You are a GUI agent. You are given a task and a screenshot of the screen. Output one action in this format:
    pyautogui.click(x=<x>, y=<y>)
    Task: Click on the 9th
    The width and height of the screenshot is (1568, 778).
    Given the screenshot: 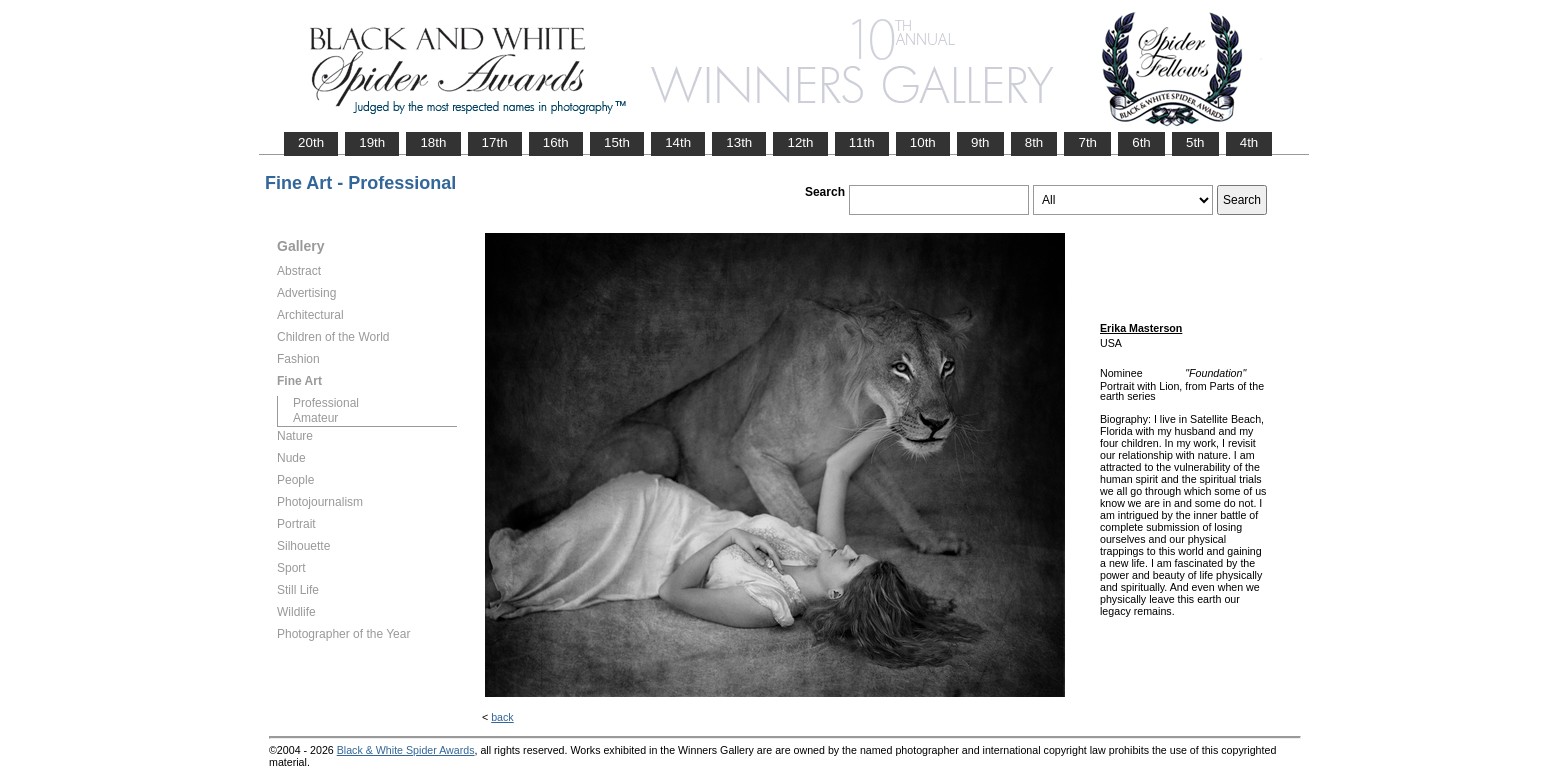 What is the action you would take?
    pyautogui.click(x=980, y=142)
    